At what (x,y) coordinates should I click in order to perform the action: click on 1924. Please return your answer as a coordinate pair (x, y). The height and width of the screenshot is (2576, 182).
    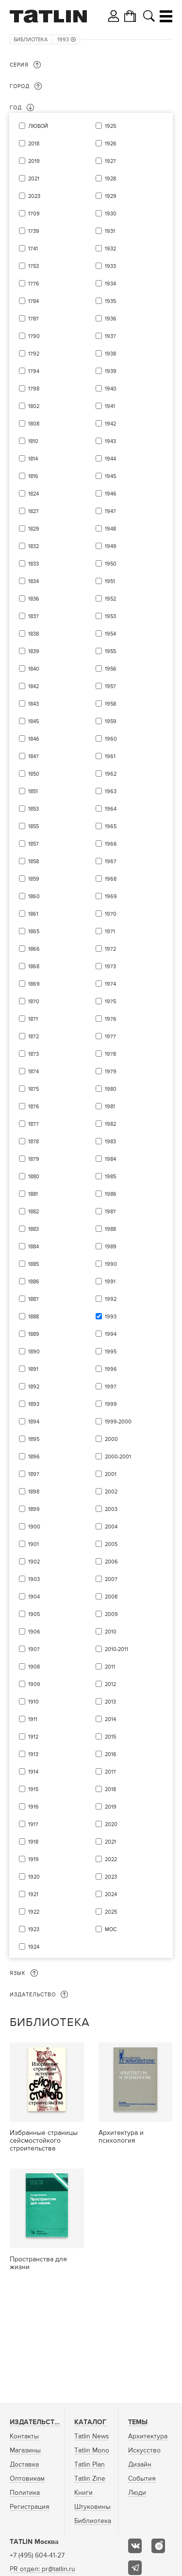
    Looking at the image, I should click on (33, 1947).